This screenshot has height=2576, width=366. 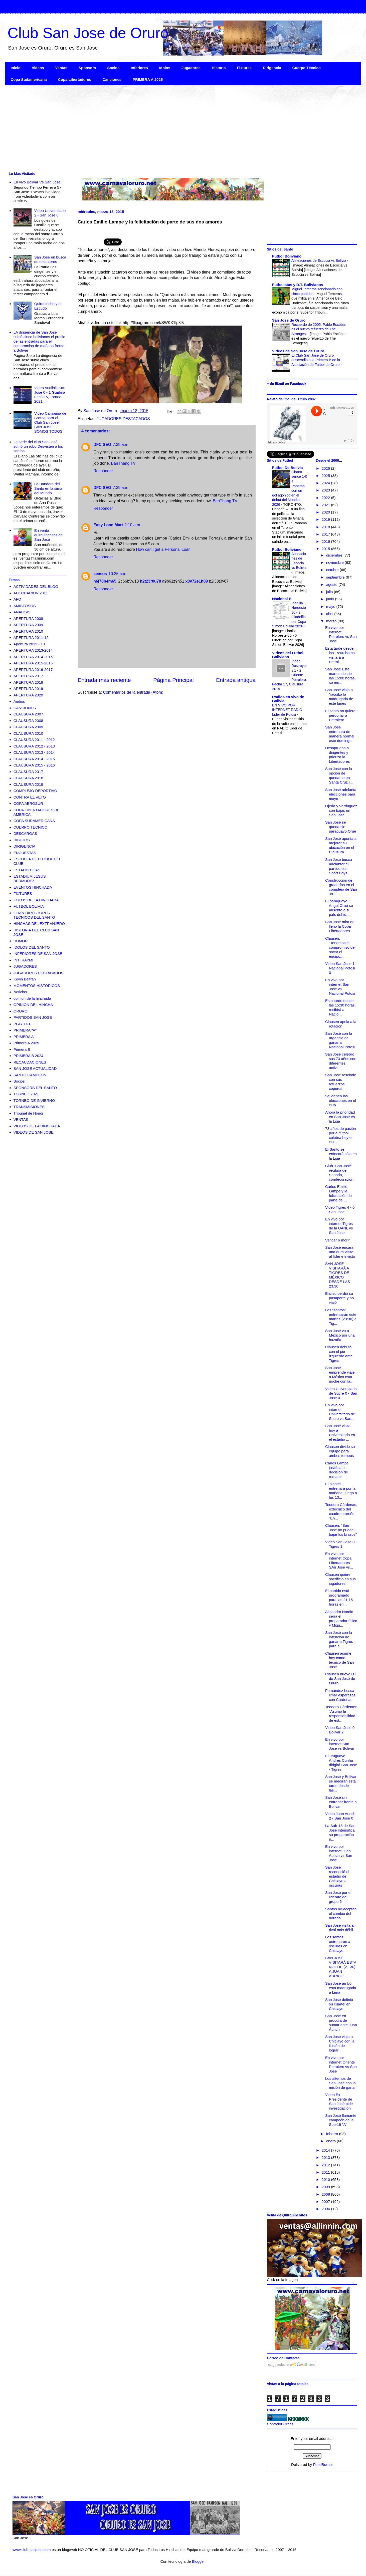 I want to click on FeedBurner, so click(x=323, y=2464).